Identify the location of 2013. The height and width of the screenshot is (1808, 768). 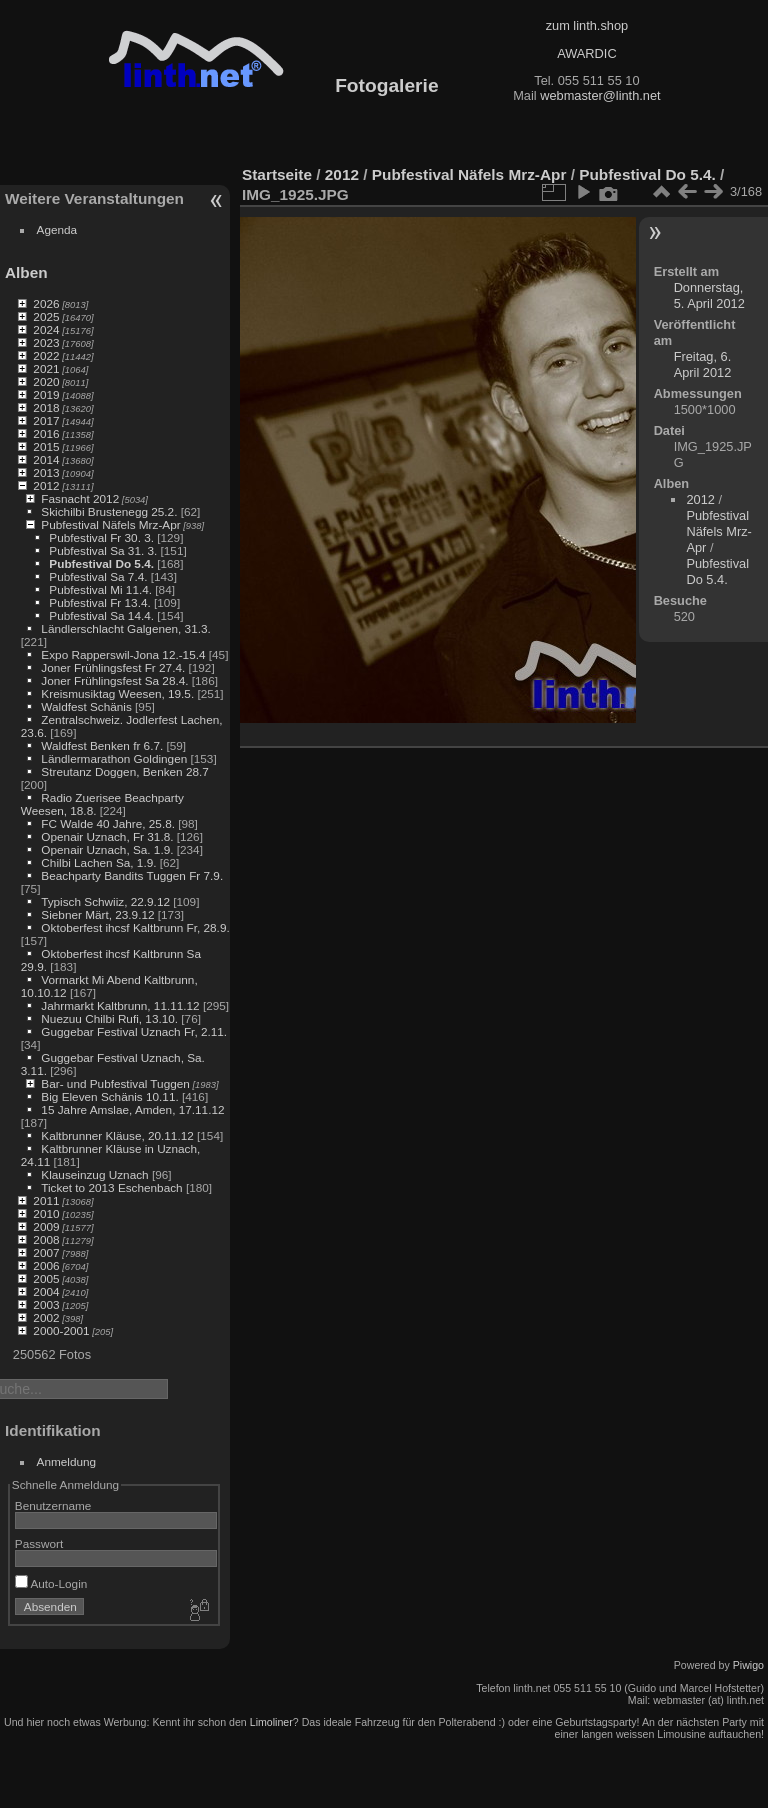
(46, 472).